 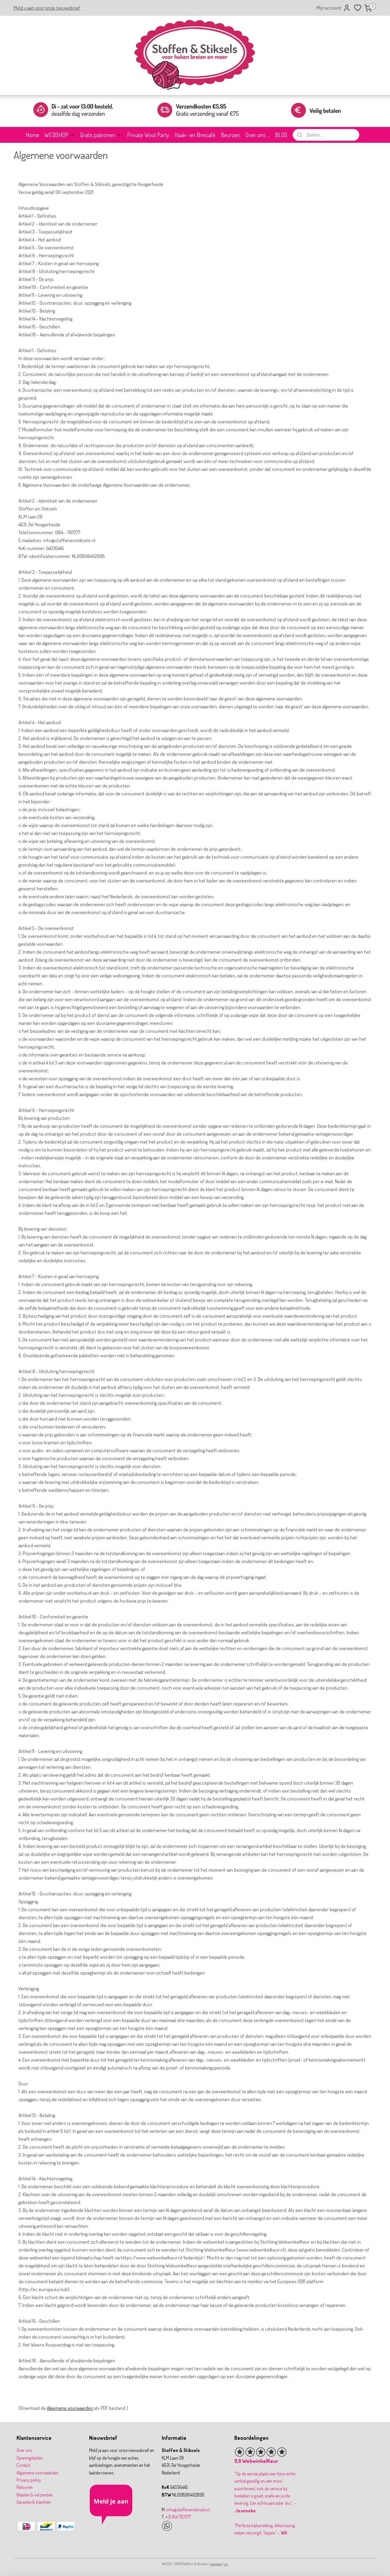 I want to click on Garantie & klachten, so click(x=33, y=2502).